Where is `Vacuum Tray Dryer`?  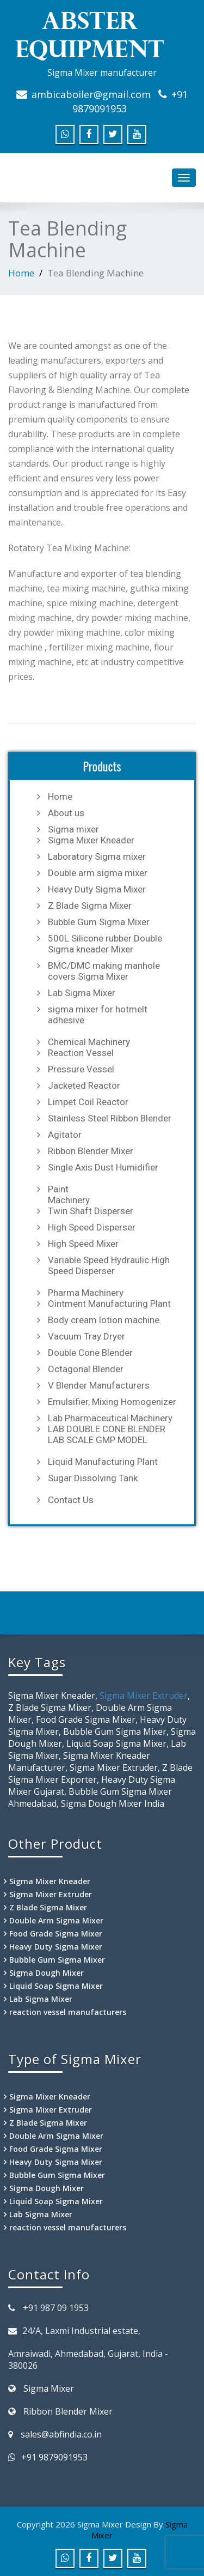
Vacuum Tray Dryer is located at coordinates (86, 1336).